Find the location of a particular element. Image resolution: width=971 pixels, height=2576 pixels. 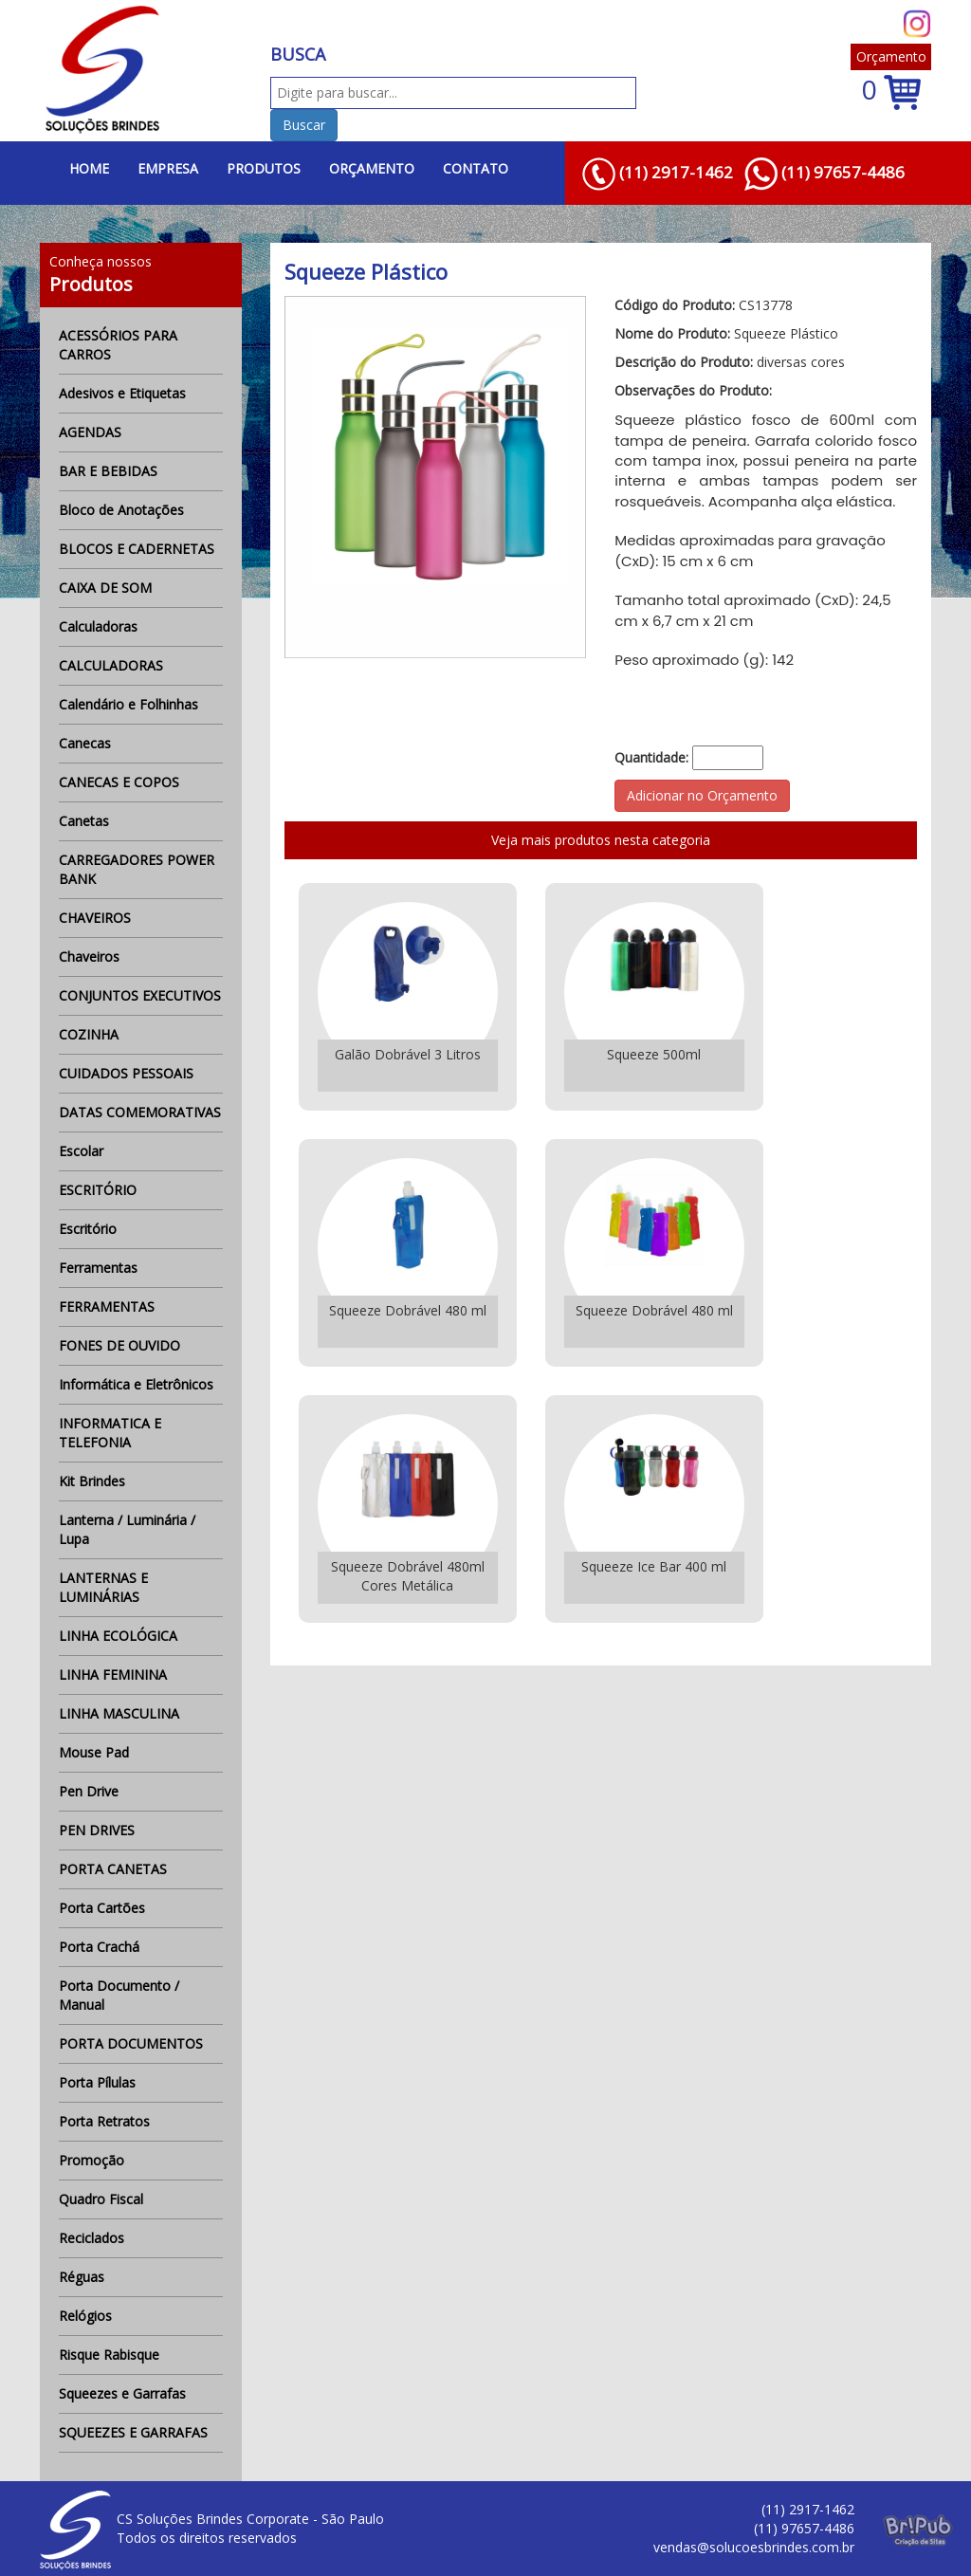

PORTA CANETAS is located at coordinates (113, 1869).